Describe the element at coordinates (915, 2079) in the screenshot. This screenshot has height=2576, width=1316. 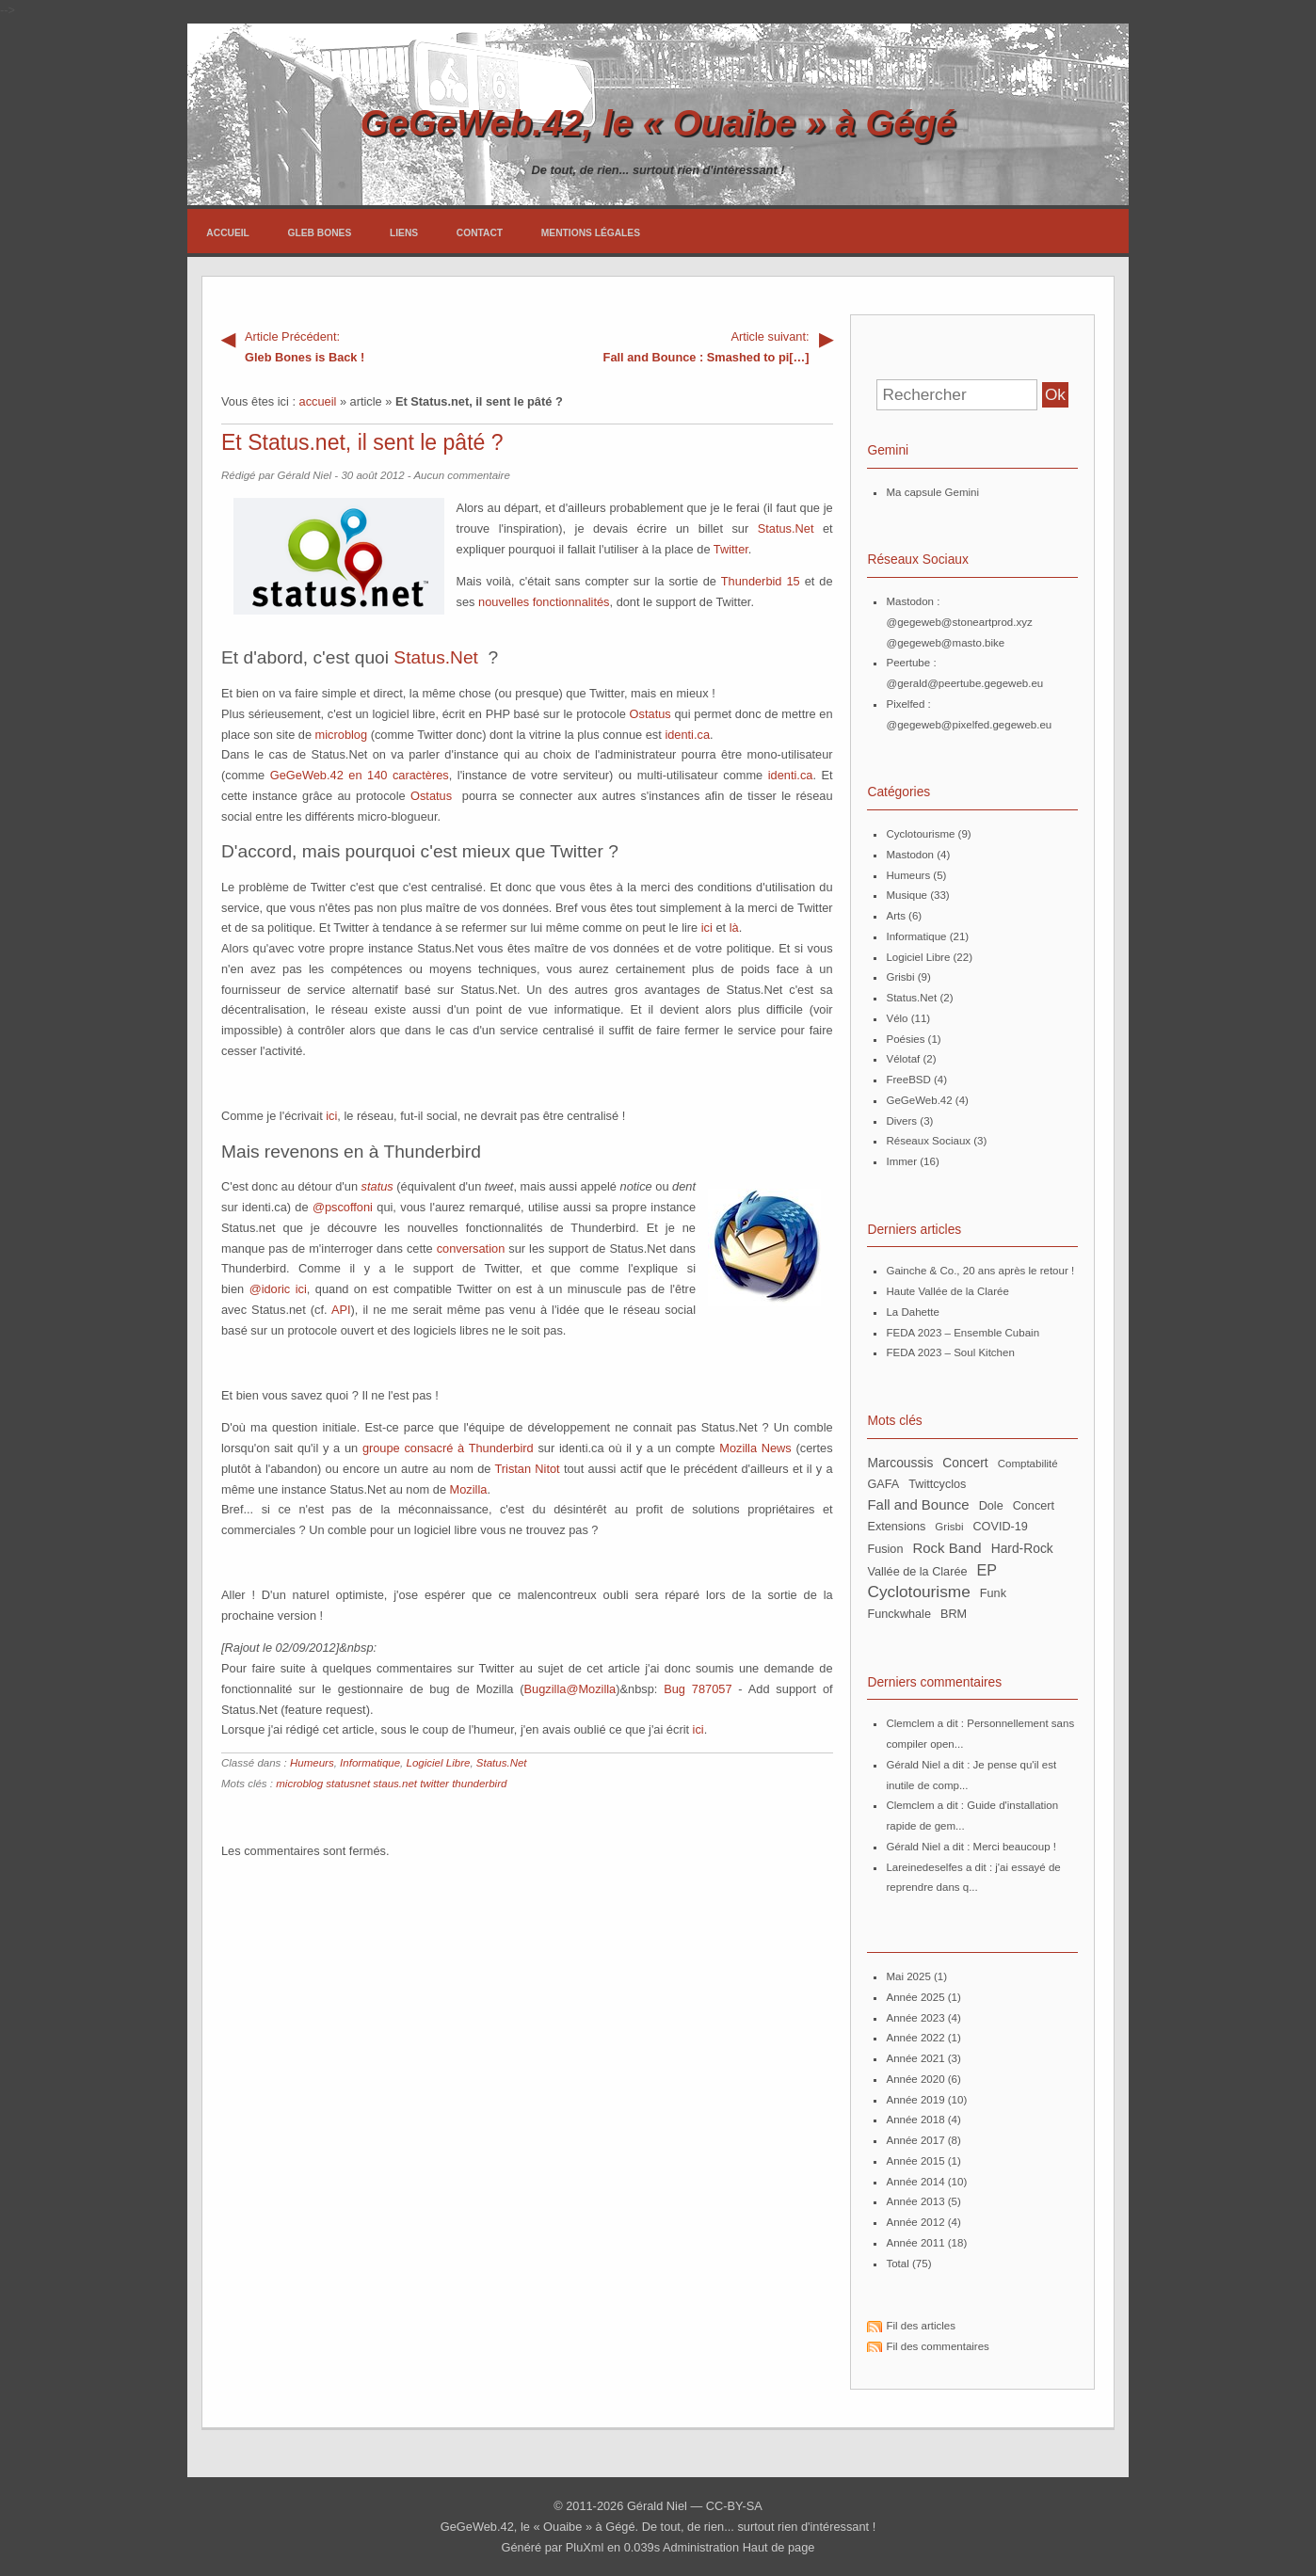
I see `année 2020` at that location.